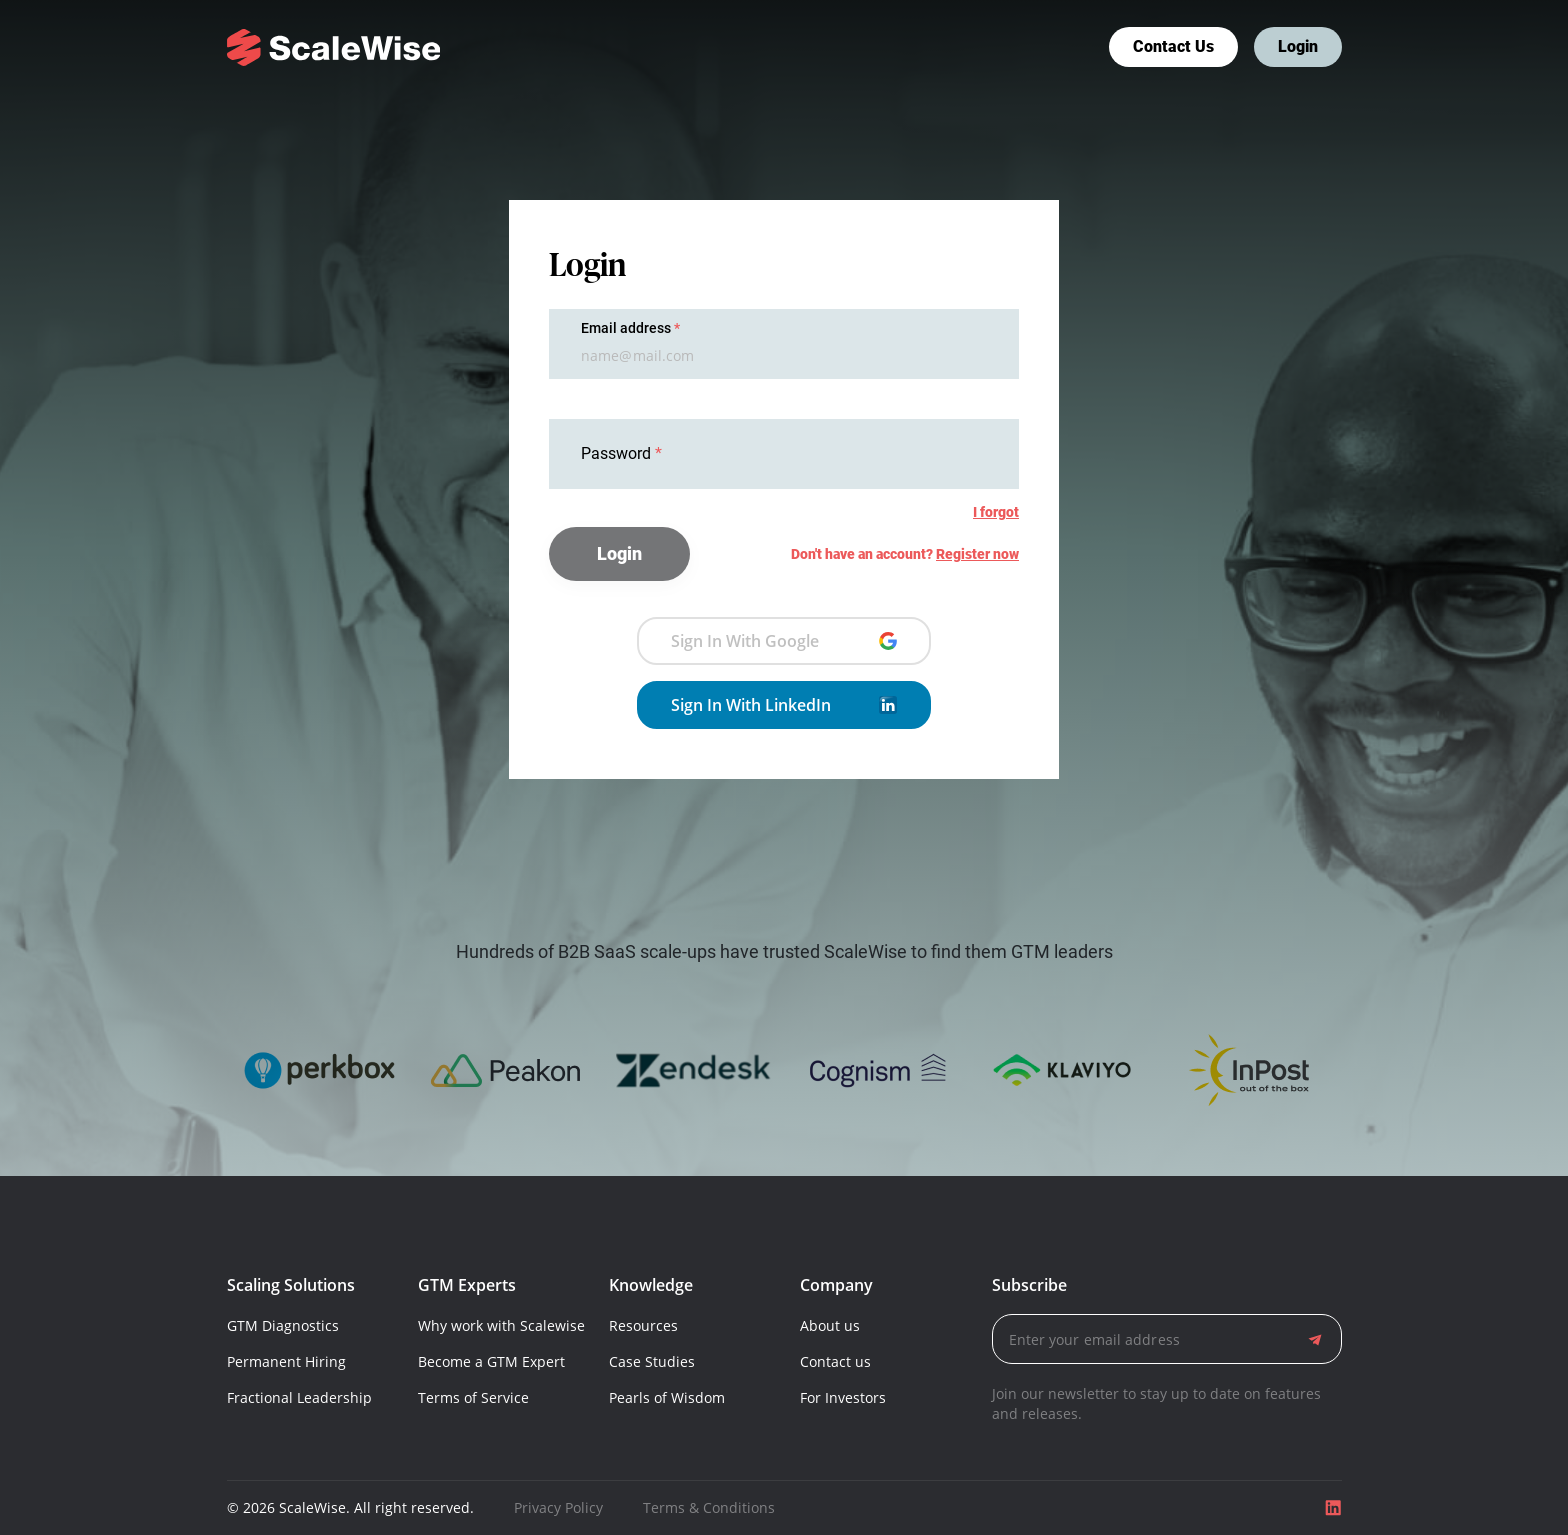 The image size is (1568, 1535). I want to click on Knowledge, so click(651, 1285).